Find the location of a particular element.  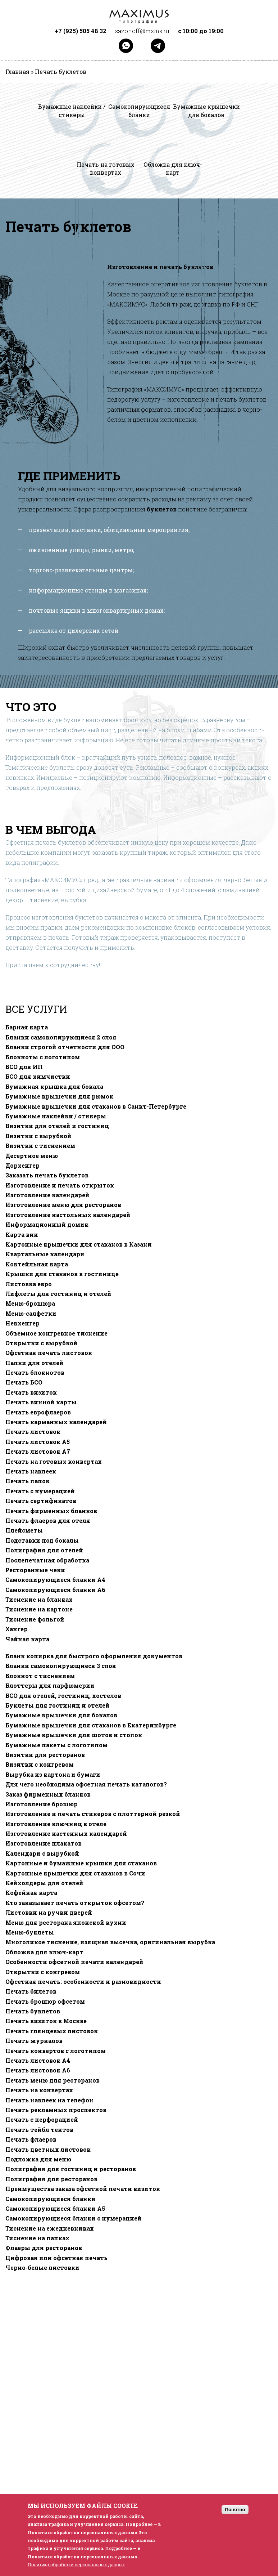

Кейхолдеры для отелей is located at coordinates (44, 1883).